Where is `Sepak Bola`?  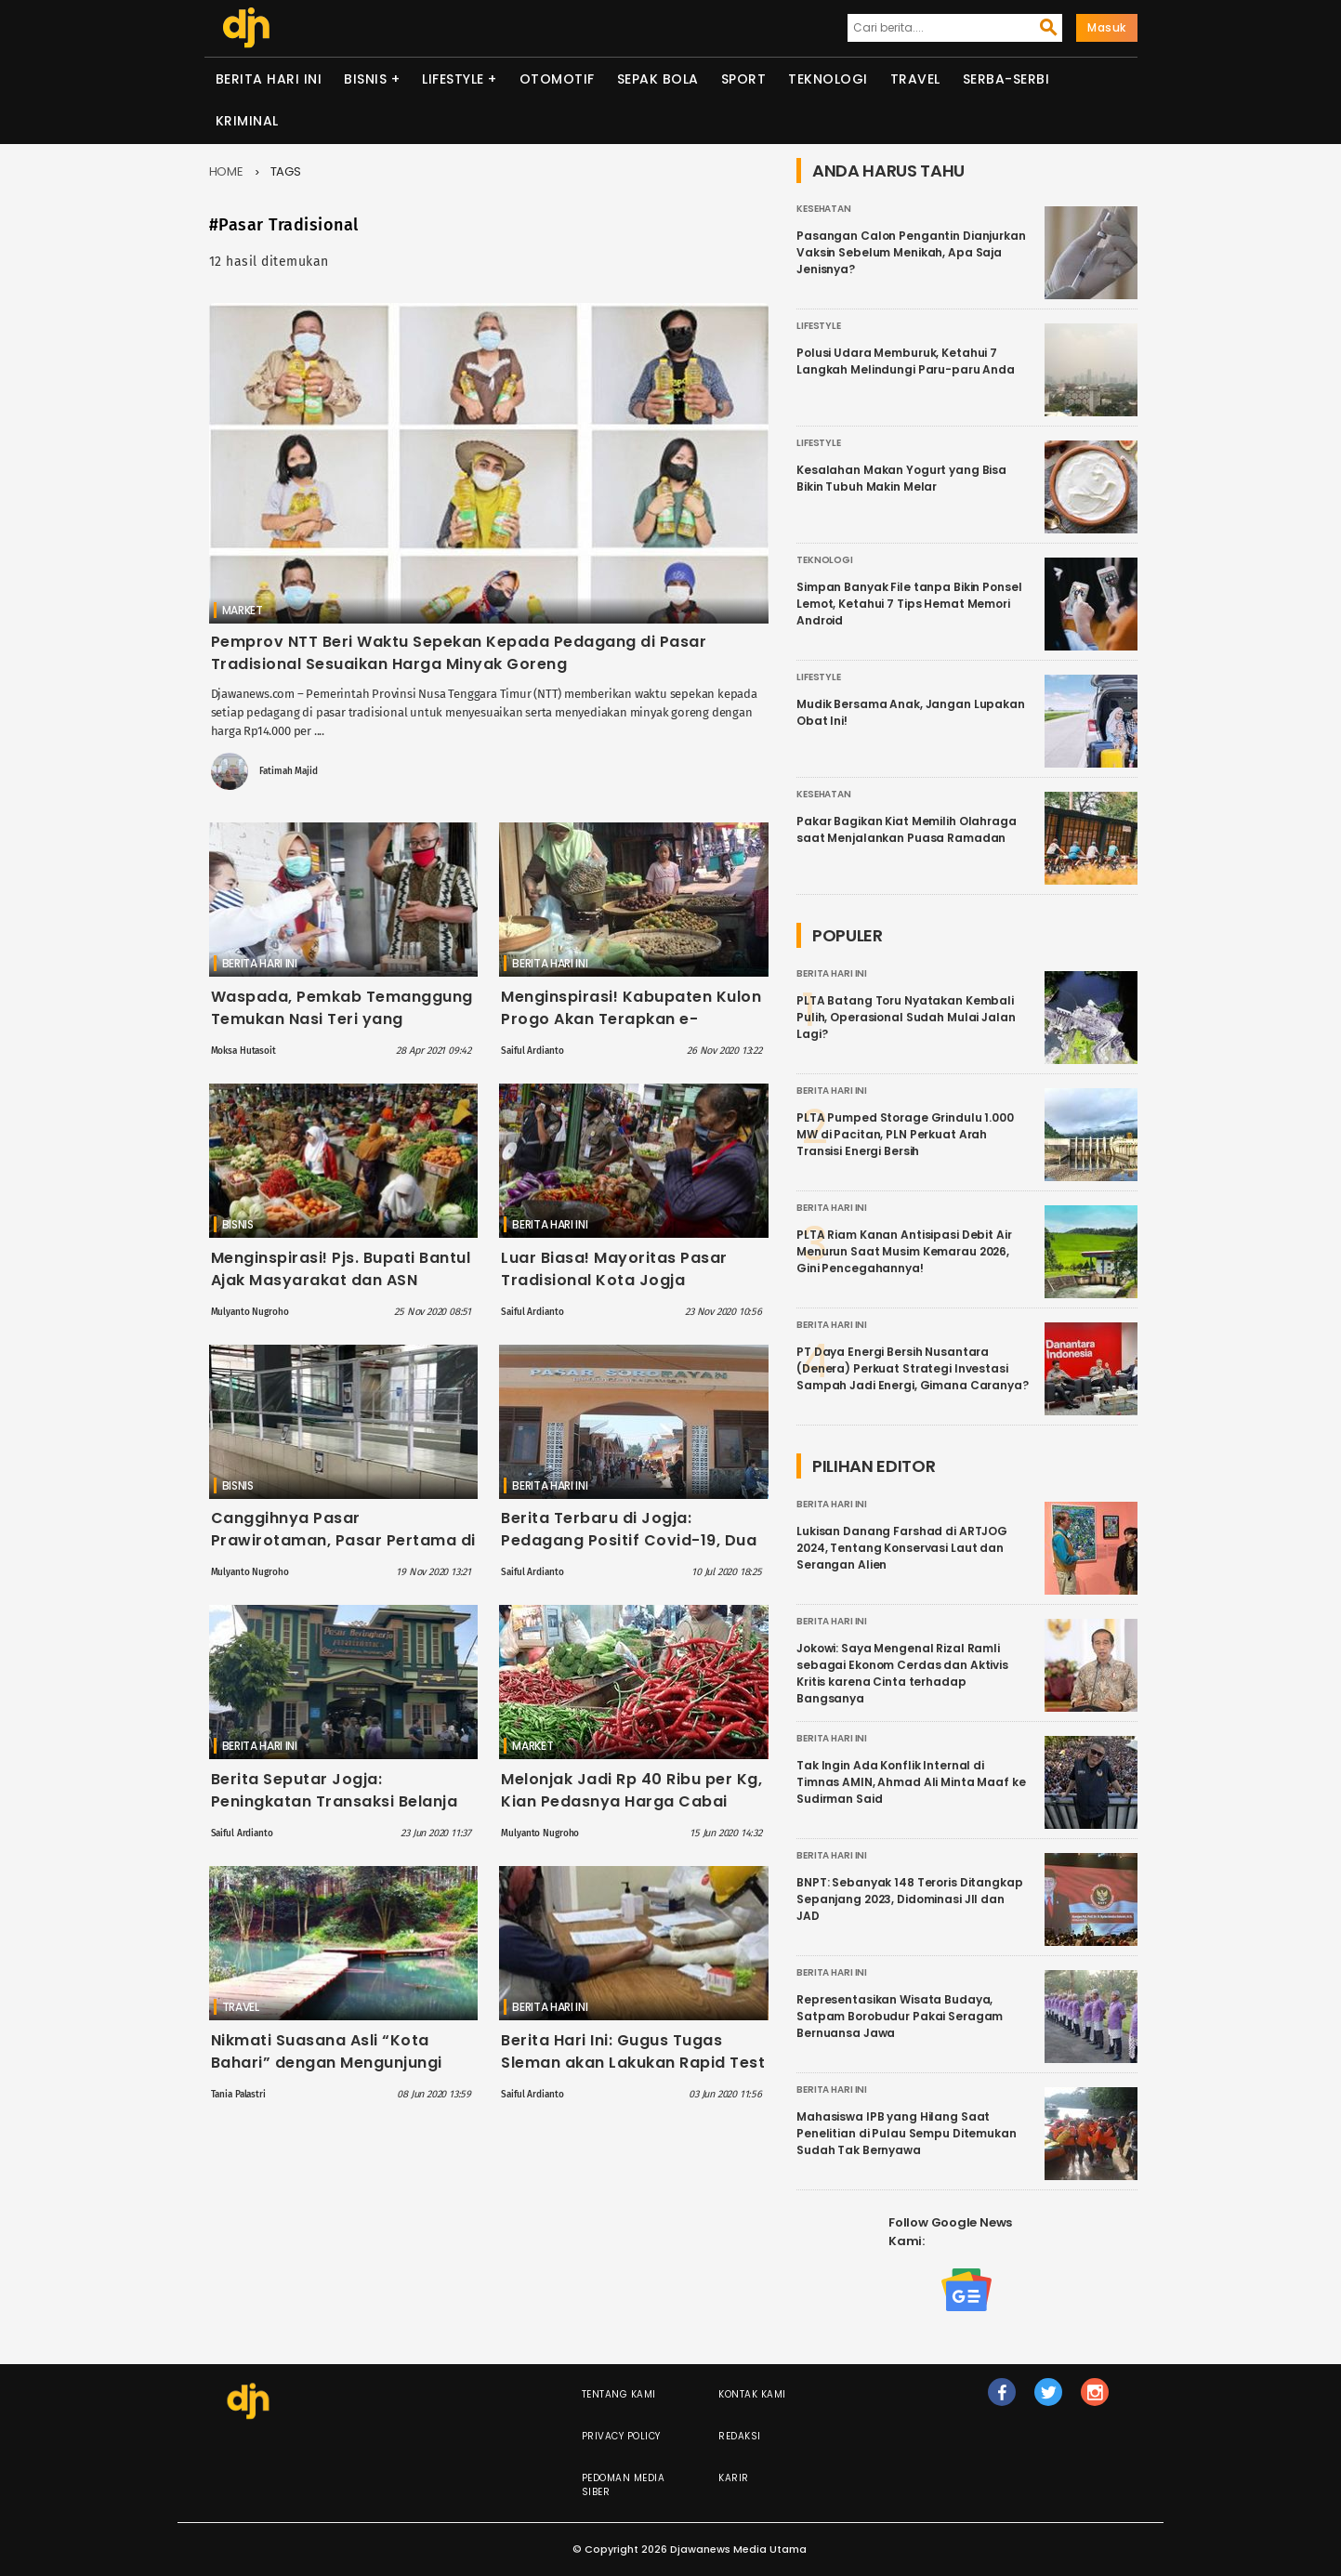 Sepak Bola is located at coordinates (658, 79).